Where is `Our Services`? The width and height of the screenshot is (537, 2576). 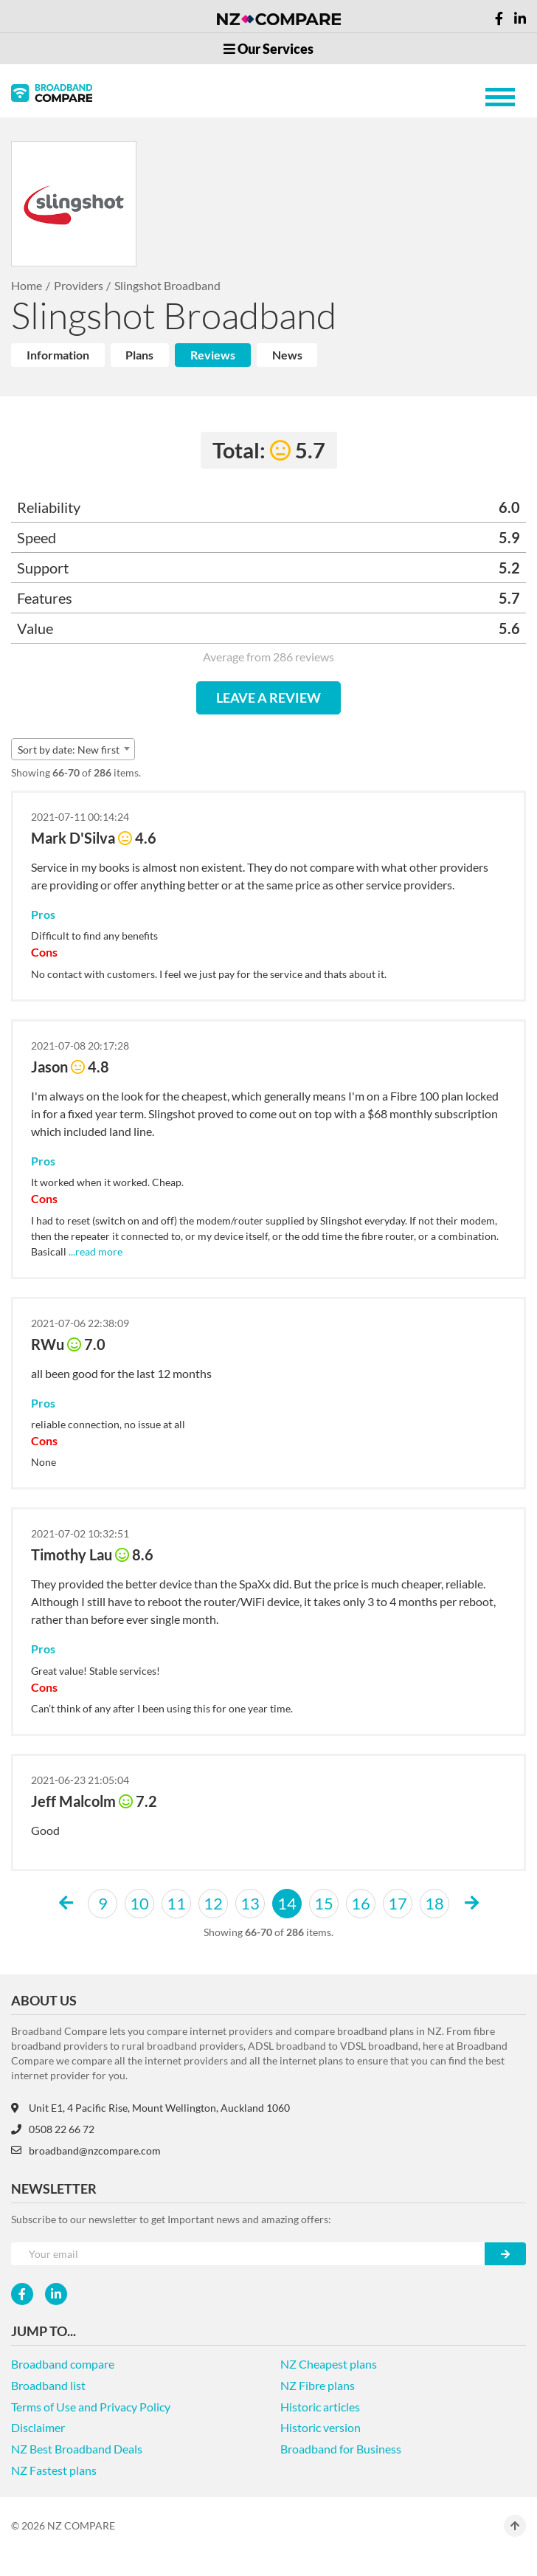
Our Services is located at coordinates (268, 49).